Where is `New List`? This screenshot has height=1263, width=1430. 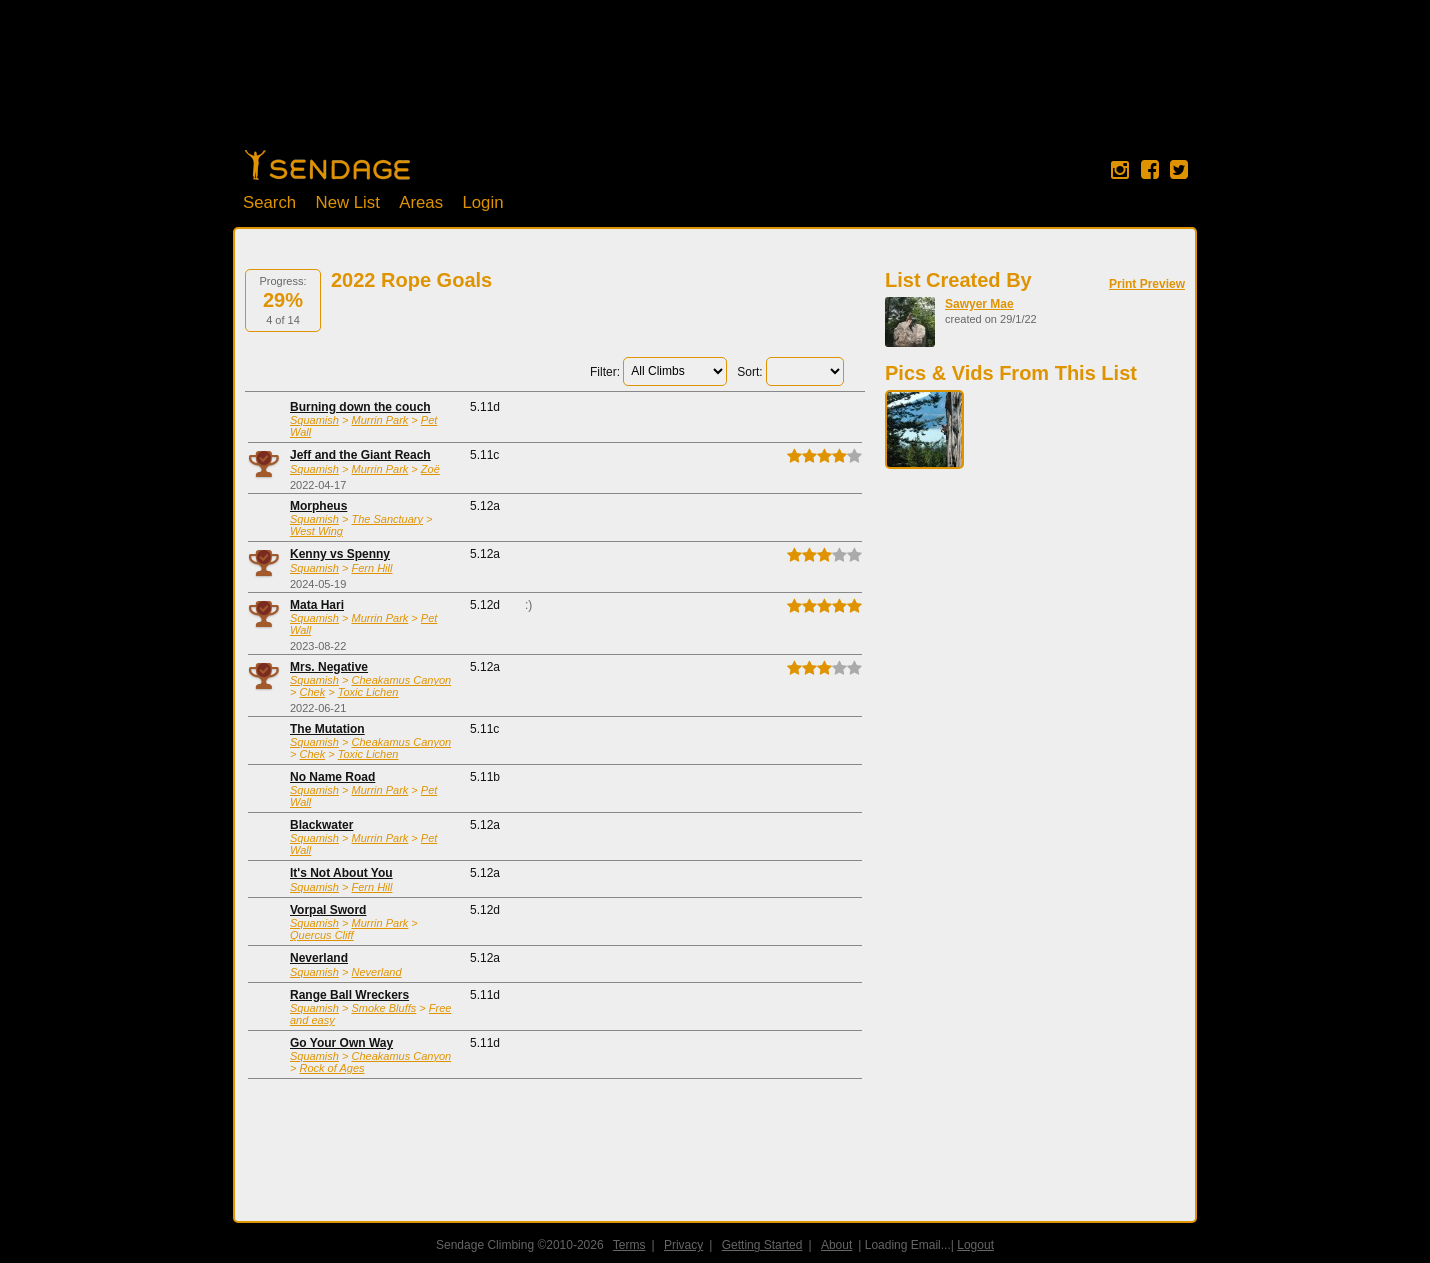 New List is located at coordinates (348, 202).